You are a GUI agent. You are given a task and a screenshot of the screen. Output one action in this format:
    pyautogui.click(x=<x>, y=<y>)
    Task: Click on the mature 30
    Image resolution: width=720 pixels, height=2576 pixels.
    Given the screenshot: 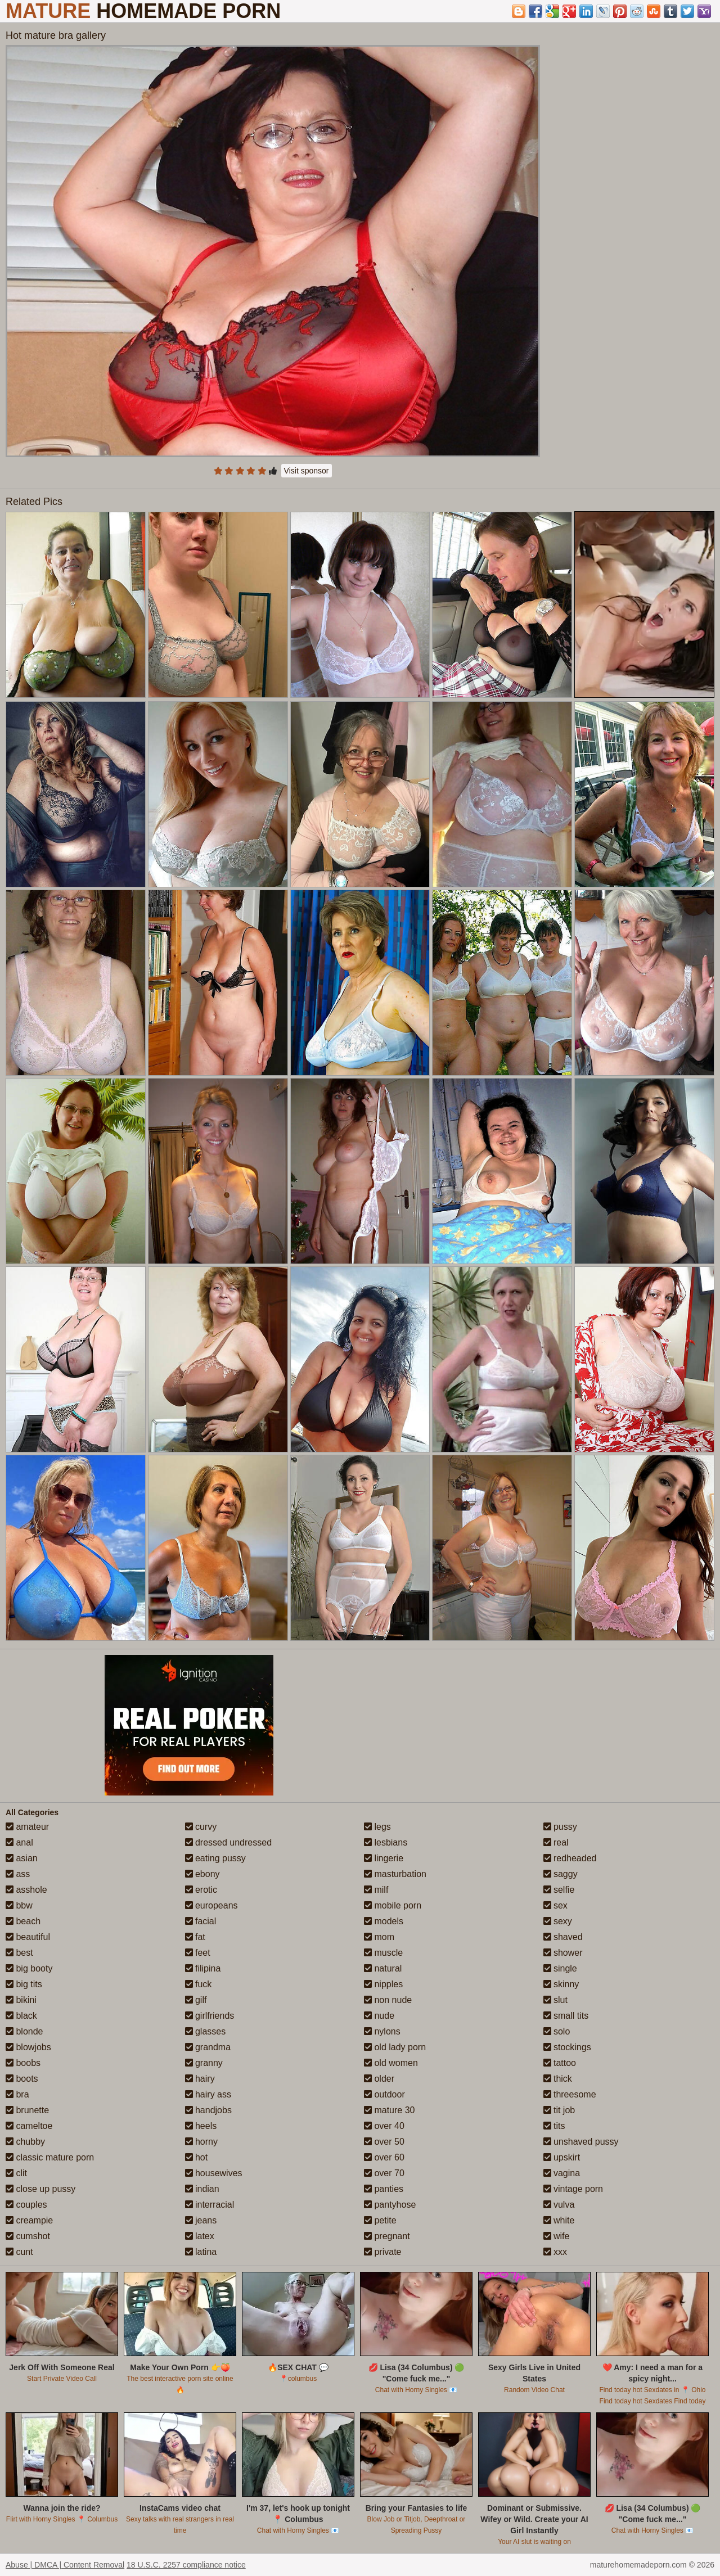 What is the action you would take?
    pyautogui.click(x=389, y=2110)
    